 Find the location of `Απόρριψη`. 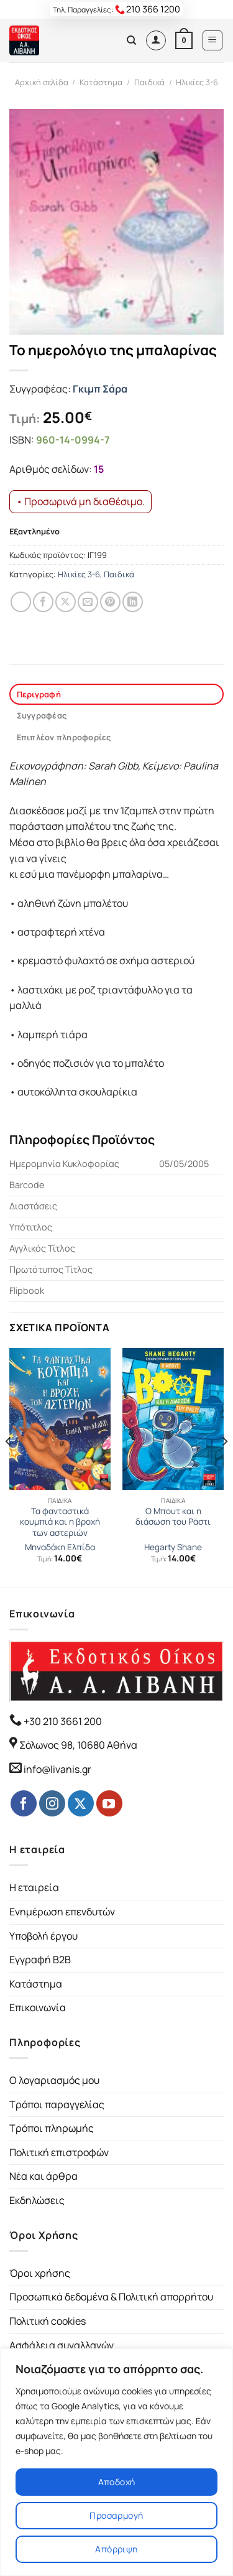

Απόρριψη is located at coordinates (116, 2549).